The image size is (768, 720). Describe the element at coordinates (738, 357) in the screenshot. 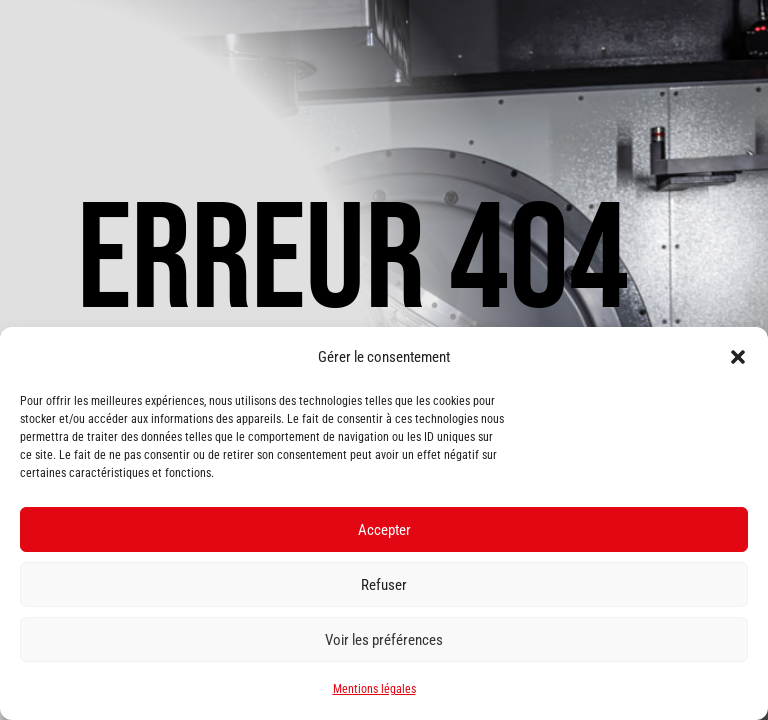

I see `[button]` at that location.